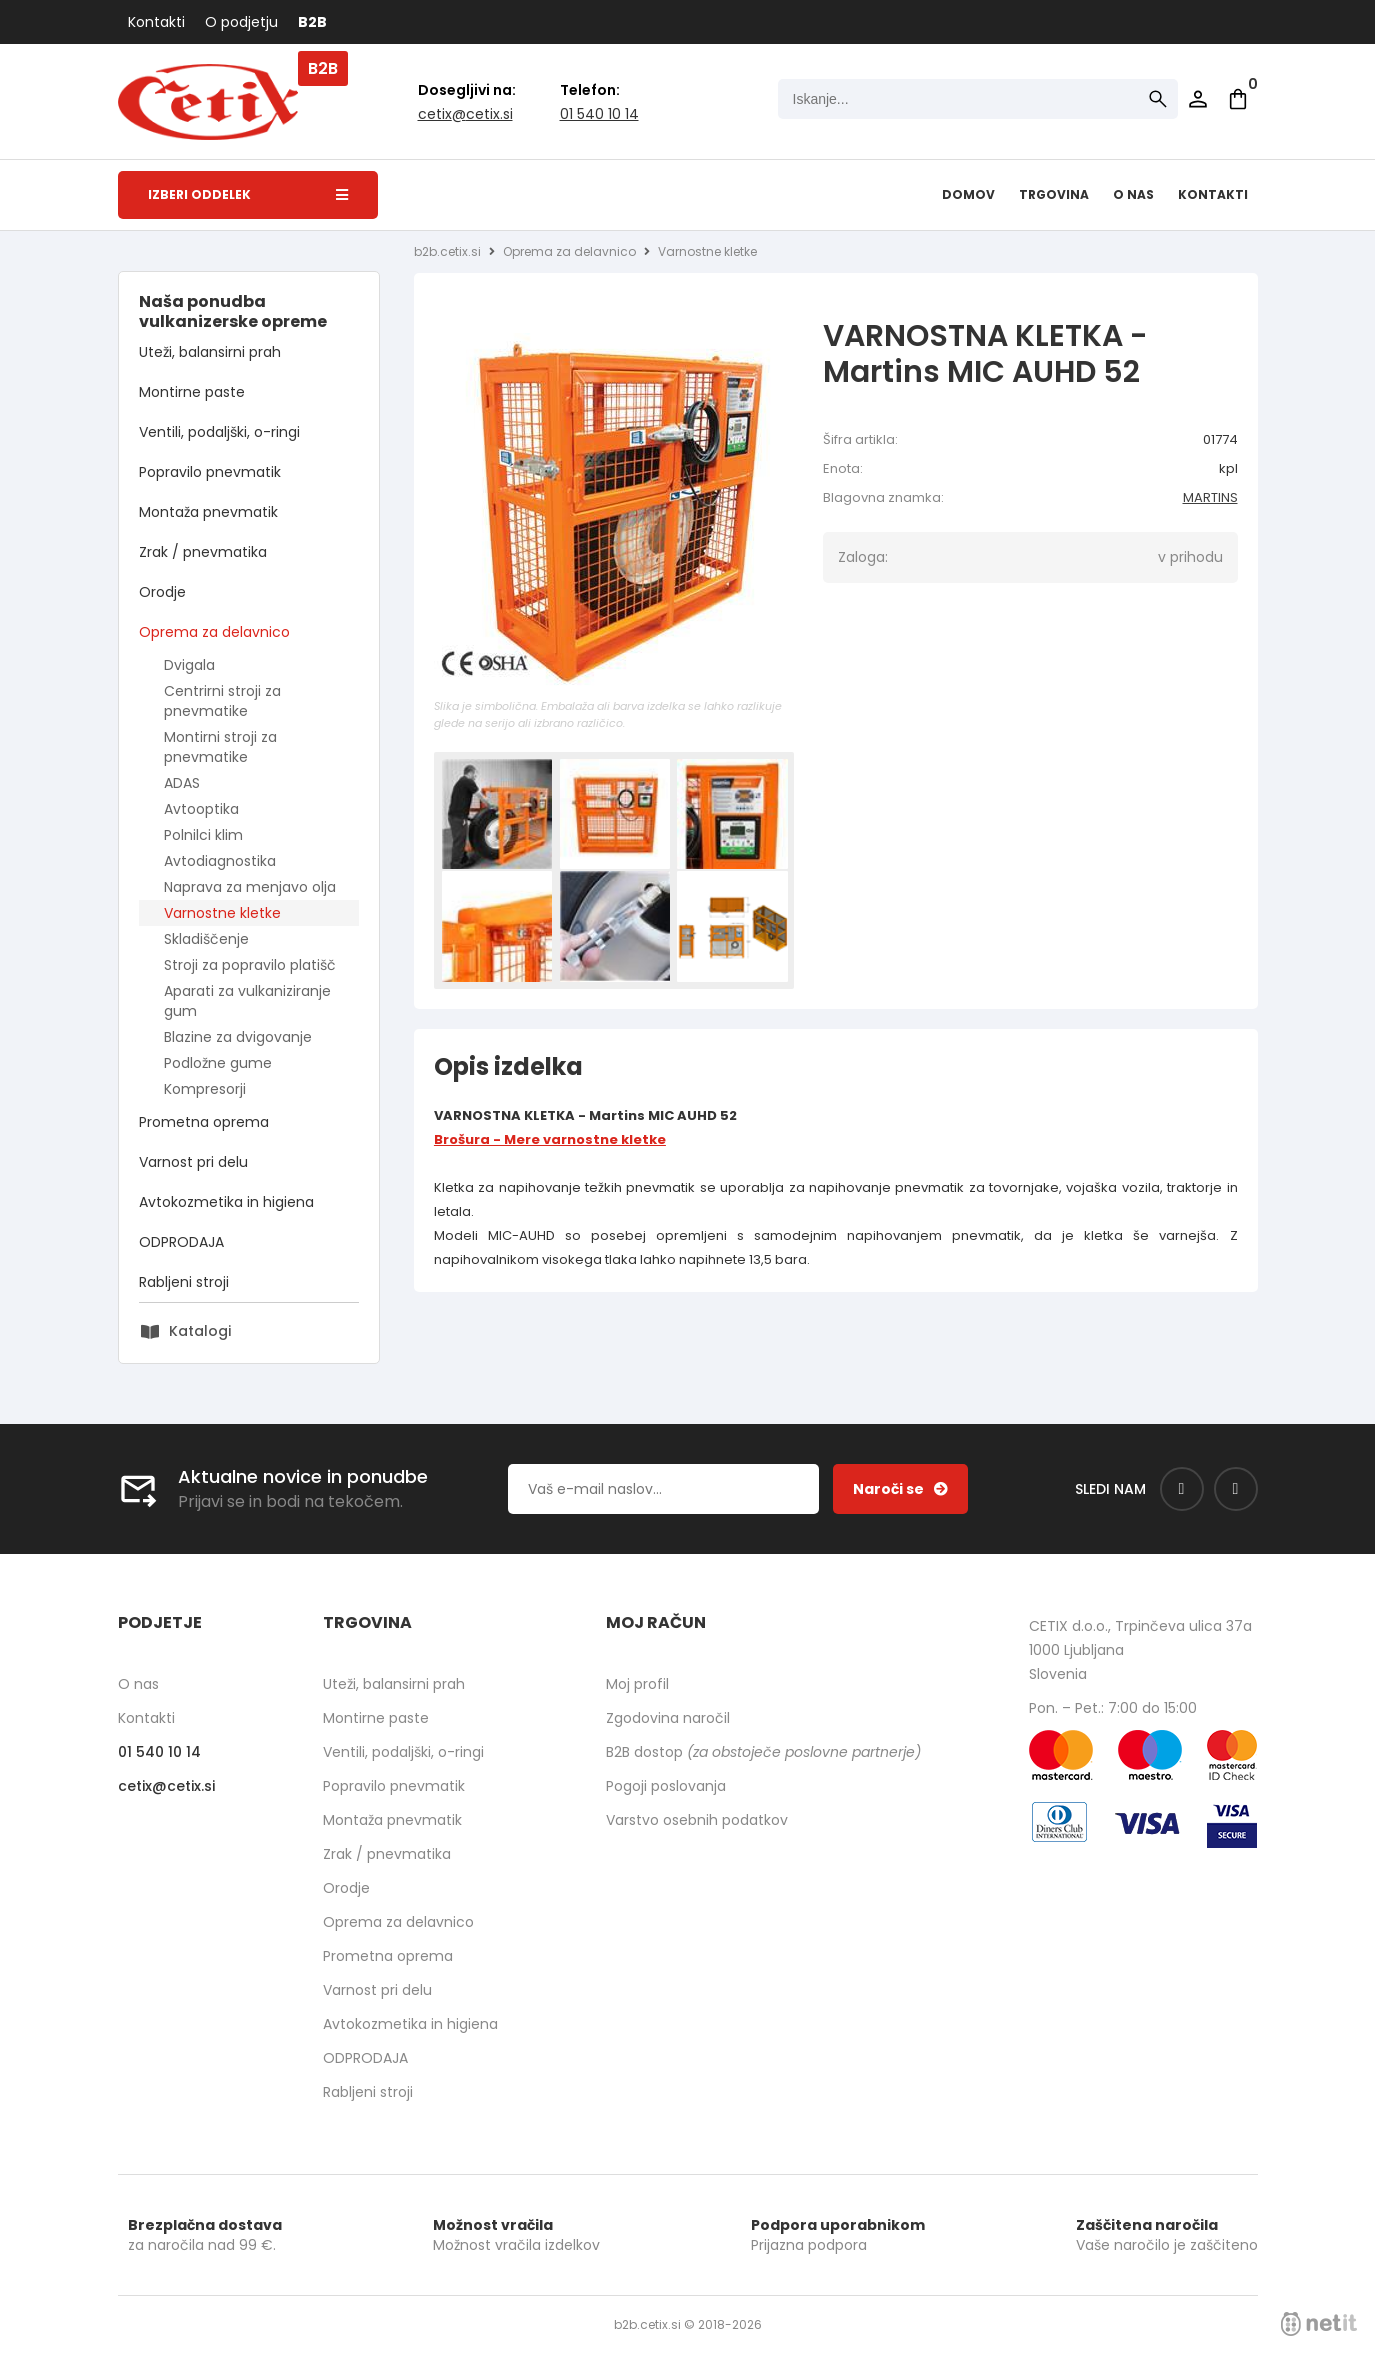 This screenshot has width=1375, height=2354. What do you see at coordinates (1238, 99) in the screenshot?
I see `[Košarica]` at bounding box center [1238, 99].